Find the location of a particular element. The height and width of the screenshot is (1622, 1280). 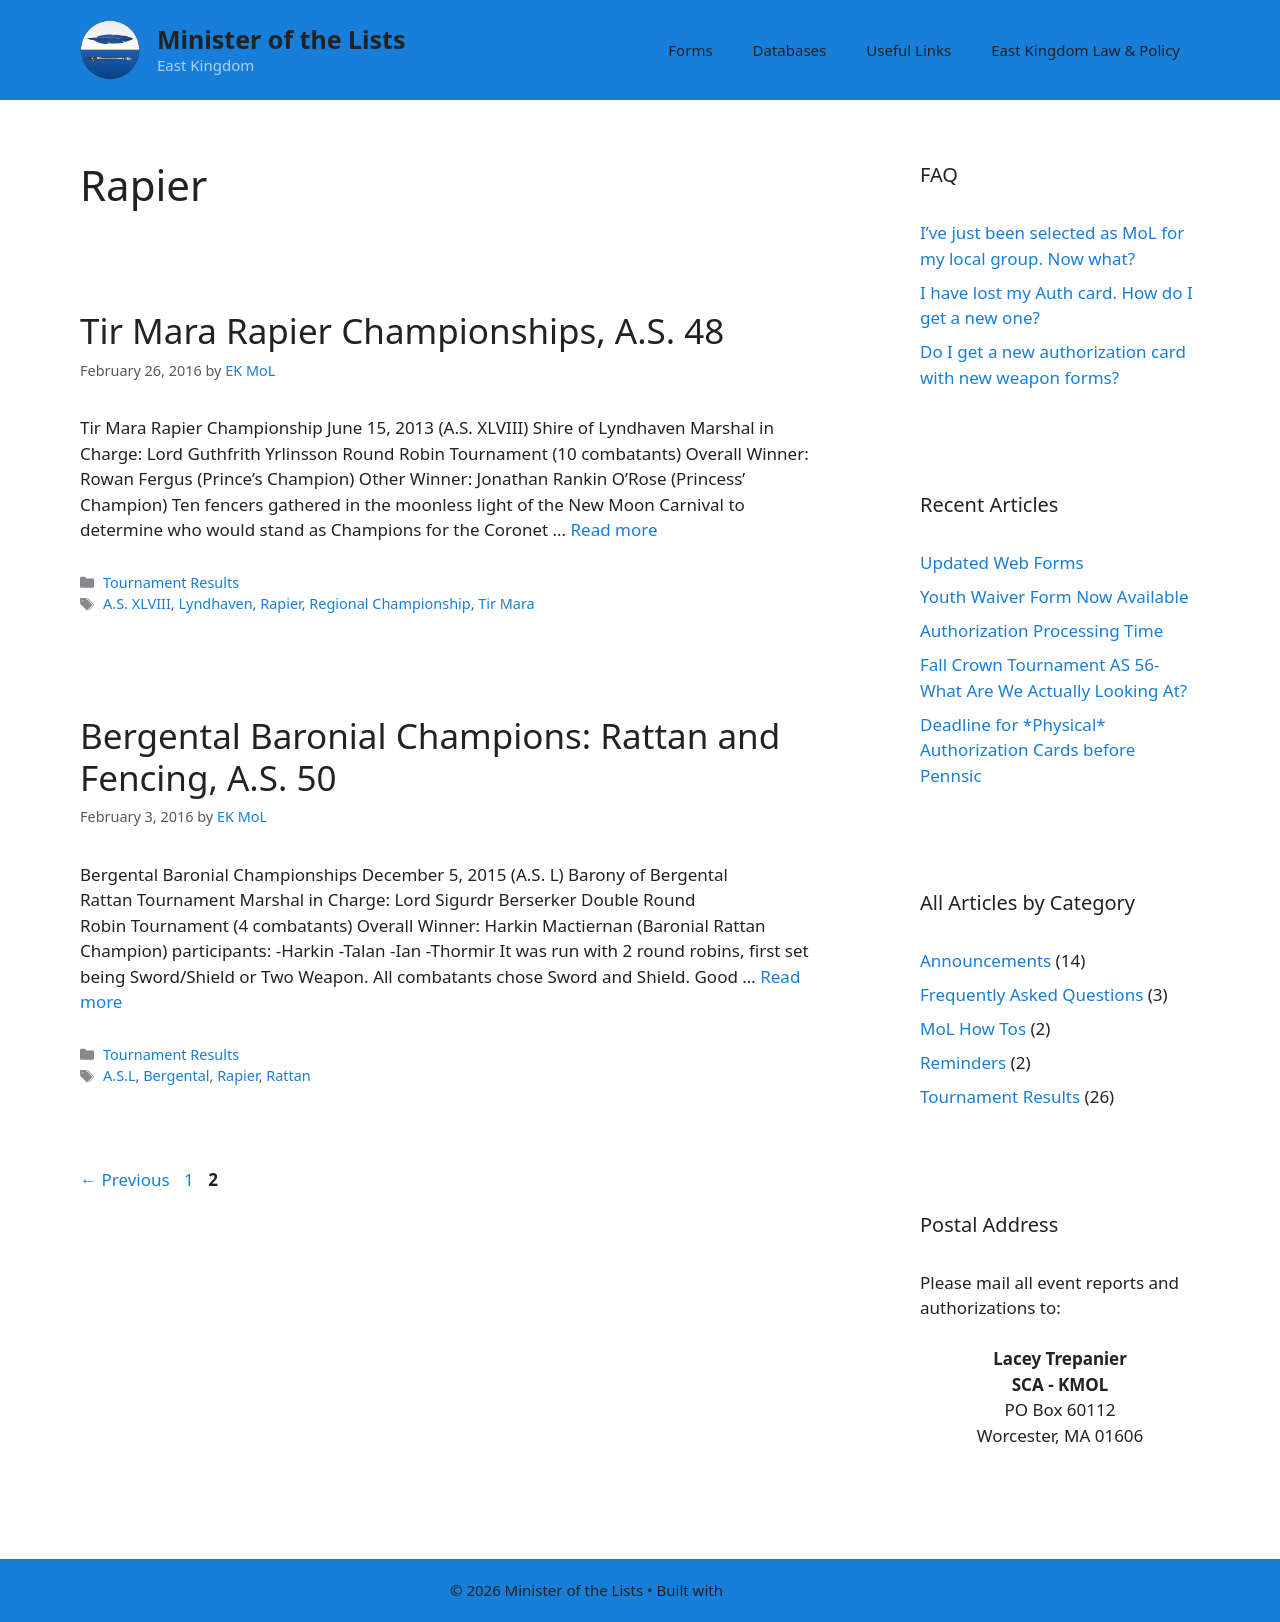

Youth Waiver Form Now Available is located at coordinates (1054, 596).